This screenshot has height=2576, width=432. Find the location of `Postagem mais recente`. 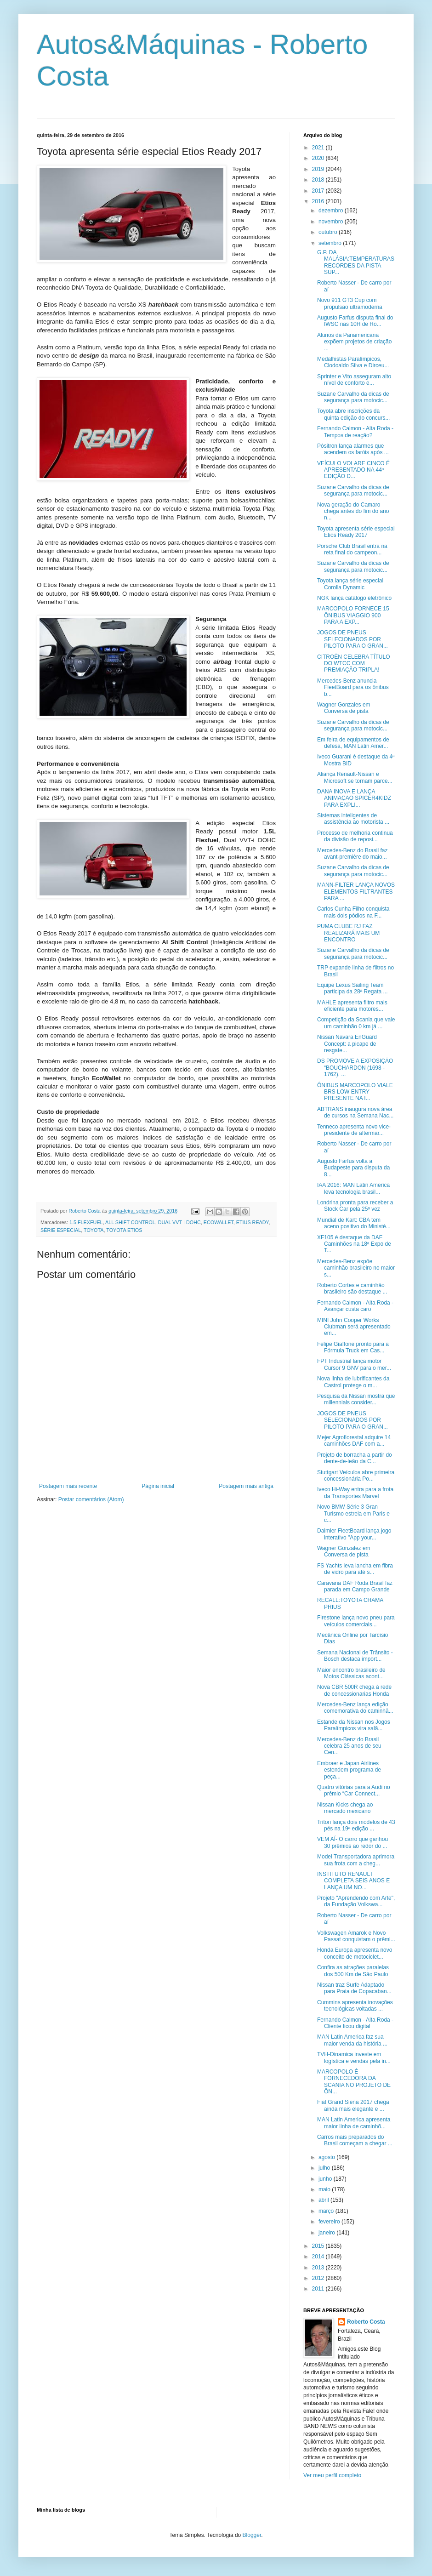

Postagem mais recente is located at coordinates (68, 1486).